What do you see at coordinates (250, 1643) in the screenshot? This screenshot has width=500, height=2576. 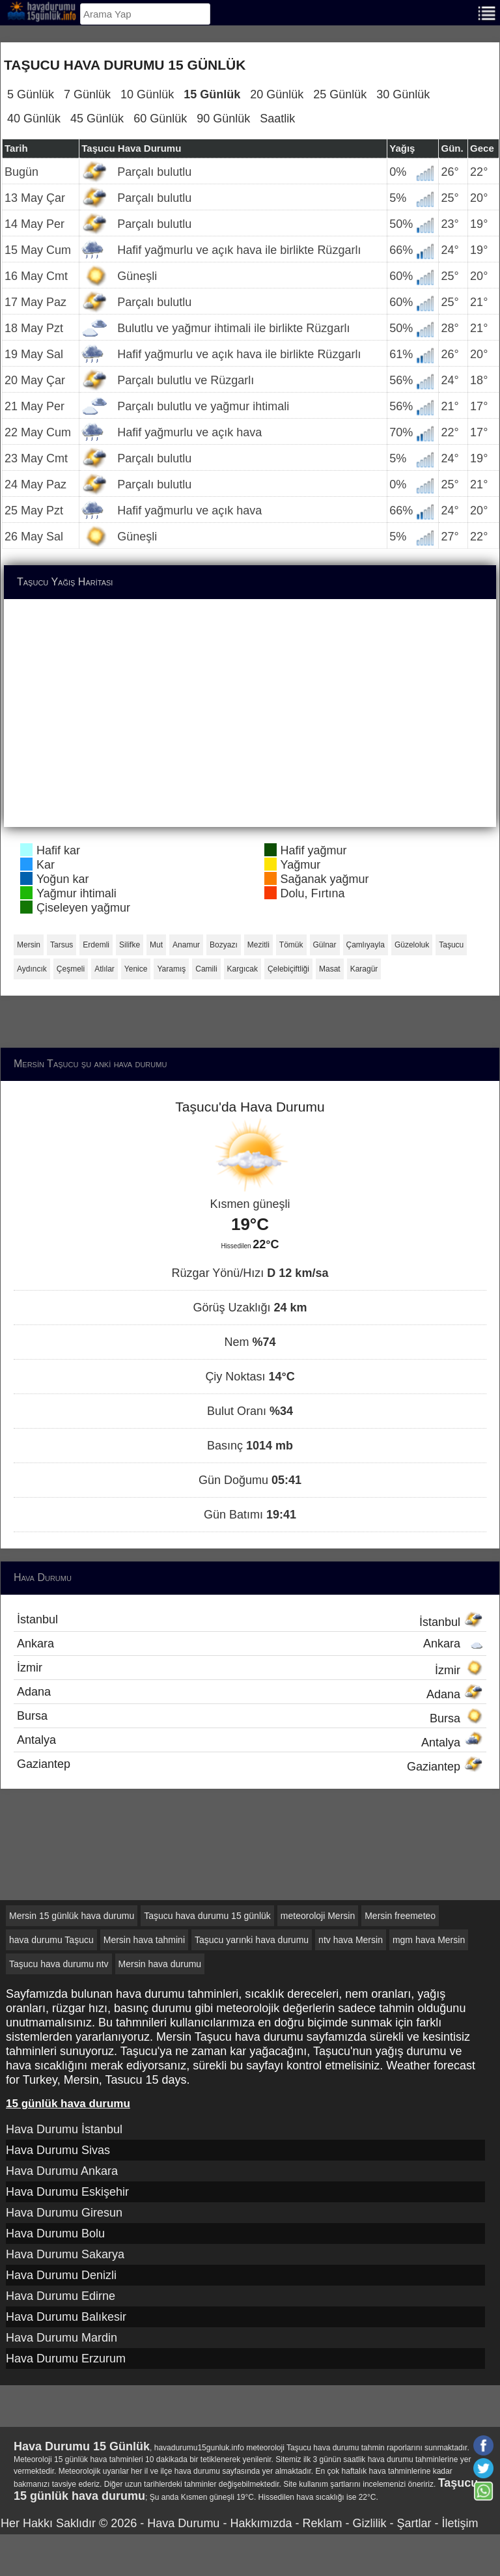 I see `Ankara` at bounding box center [250, 1643].